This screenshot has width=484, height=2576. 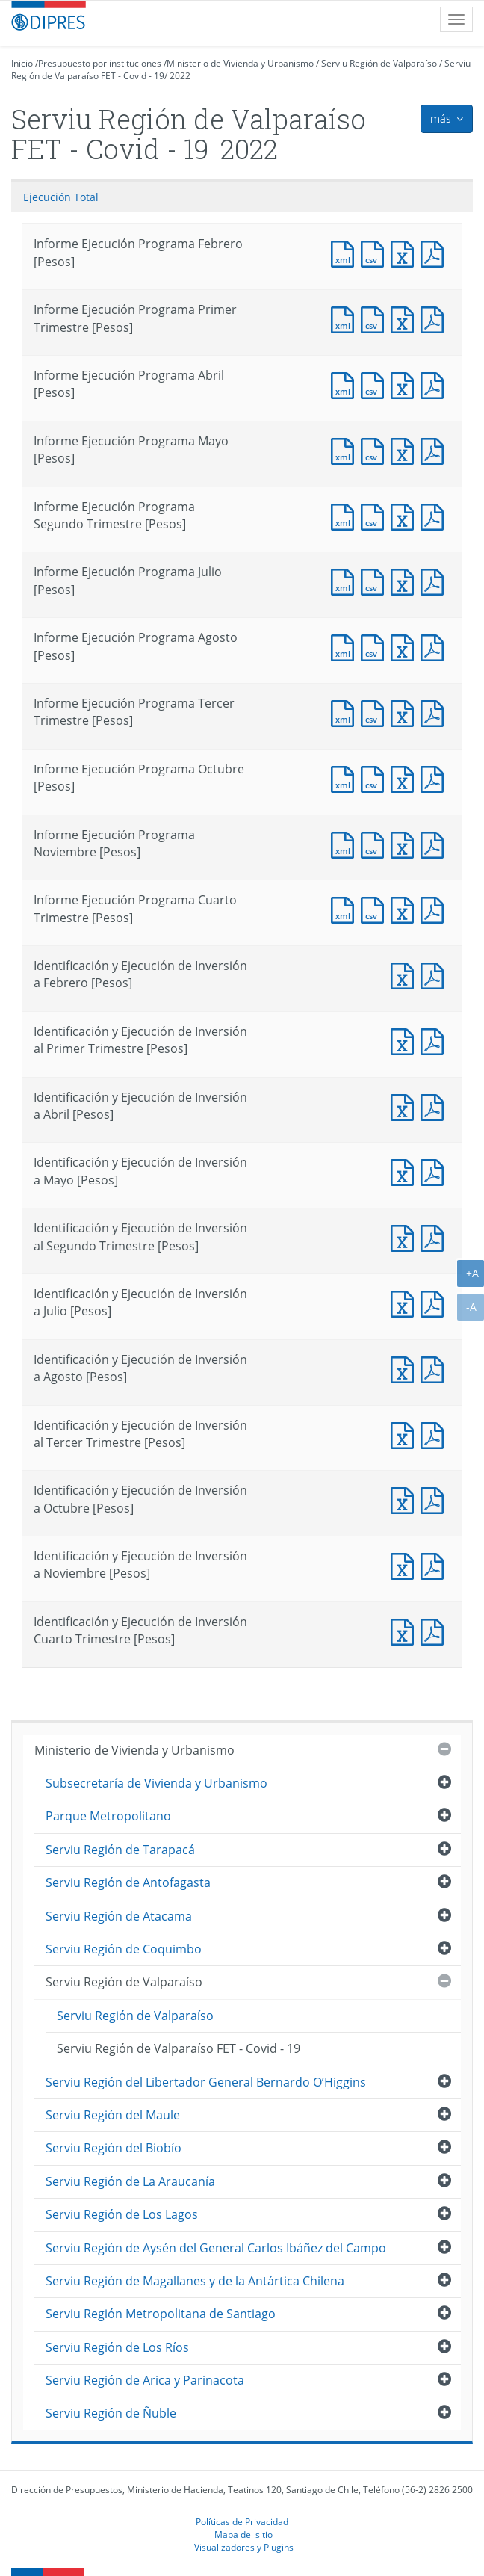 What do you see at coordinates (435, 1302) in the screenshot?
I see `Documento PDF : Identificación y Ejecución de Inversión a Julio [Pesos]` at bounding box center [435, 1302].